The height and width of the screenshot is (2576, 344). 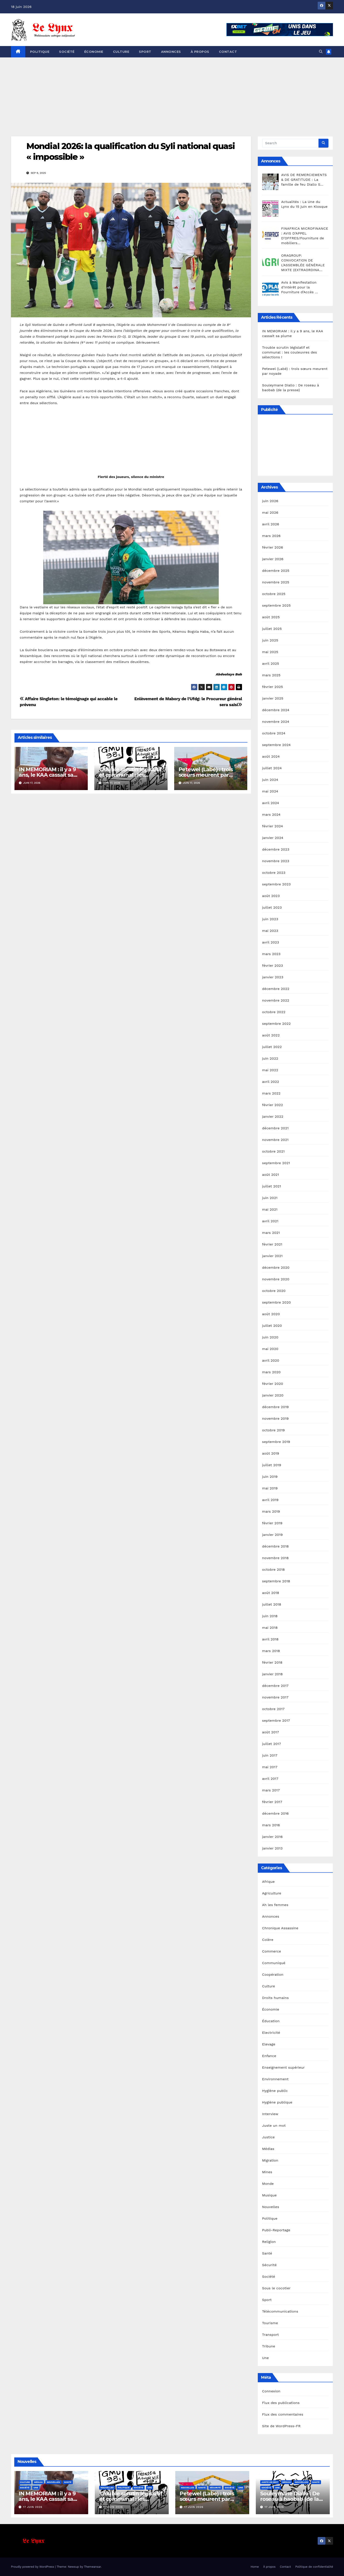 I want to click on mars 2021, so click(x=271, y=1233).